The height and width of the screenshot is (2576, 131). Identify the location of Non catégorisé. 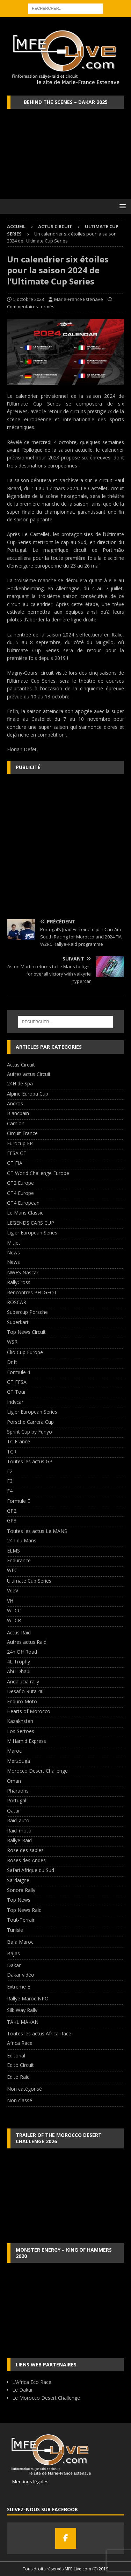
(24, 2088).